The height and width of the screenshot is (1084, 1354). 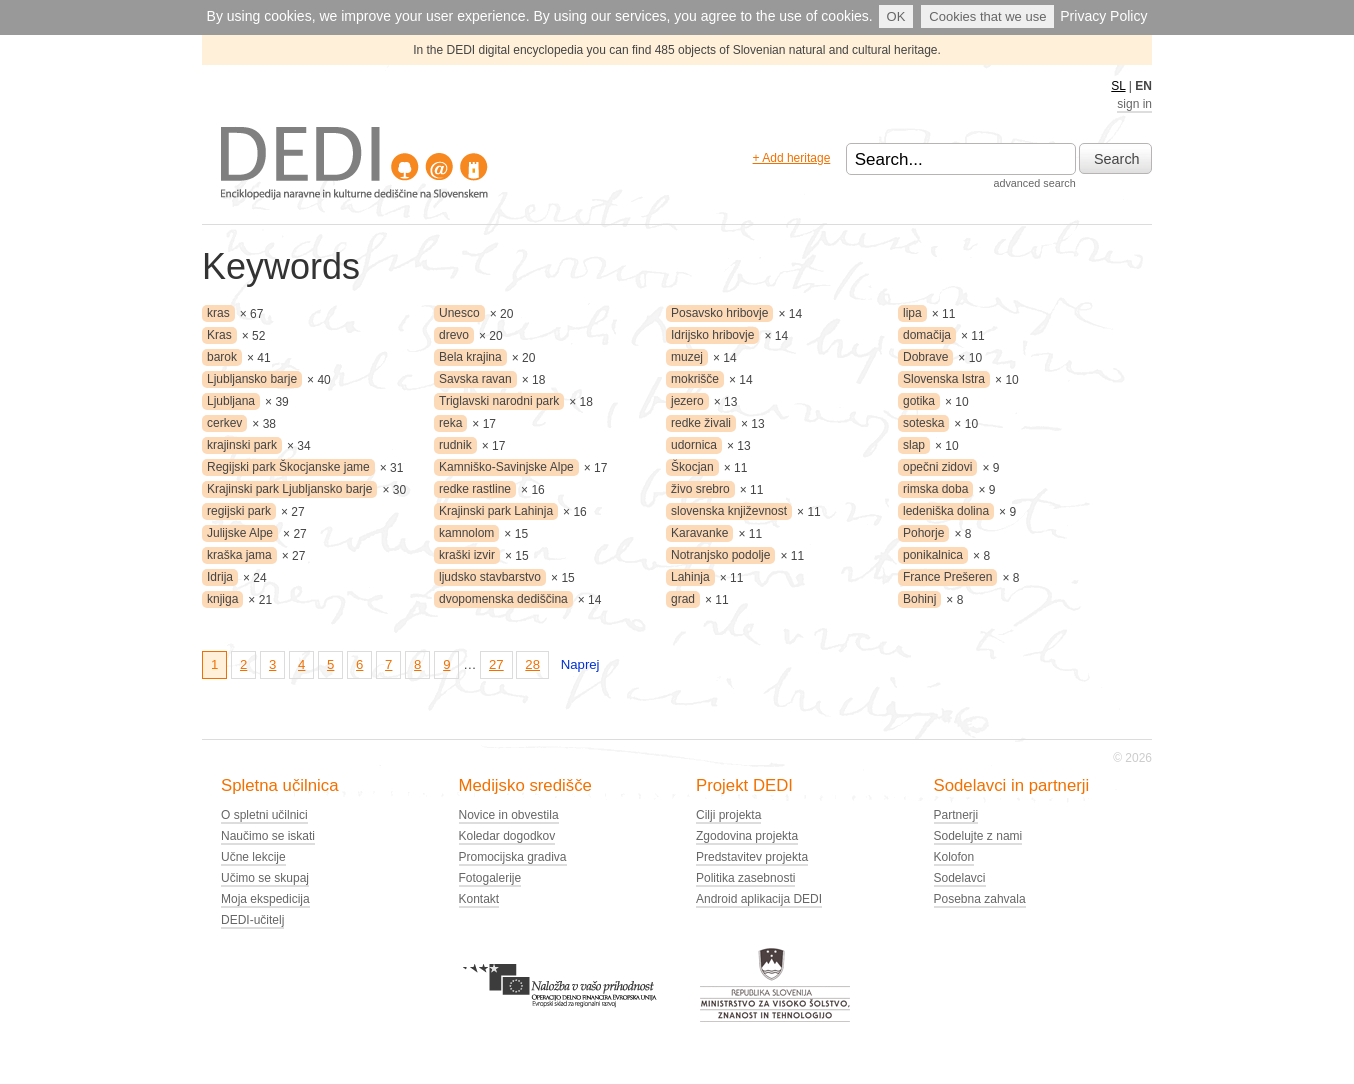 I want to click on Regijski park Škocjanske jame, so click(x=288, y=467).